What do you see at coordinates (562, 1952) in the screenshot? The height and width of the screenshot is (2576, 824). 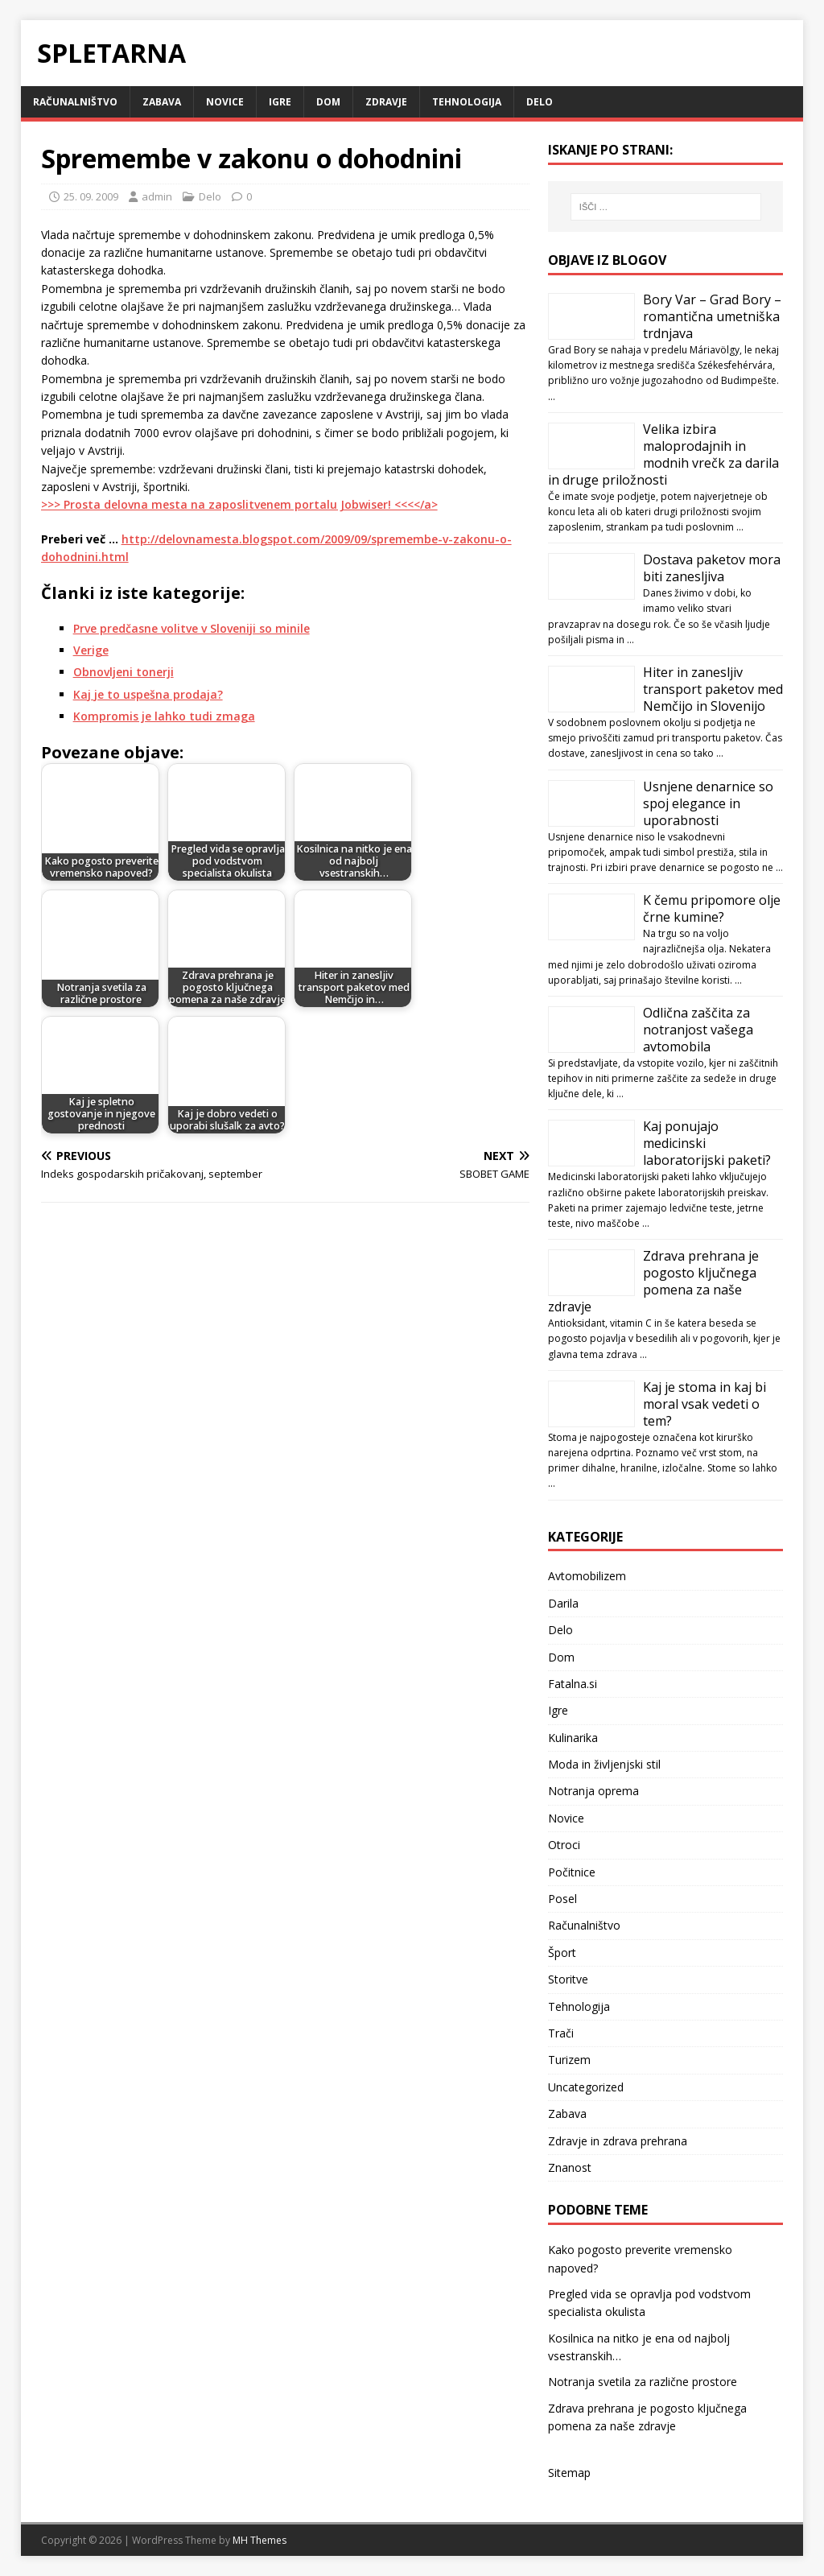 I see `Šport` at bounding box center [562, 1952].